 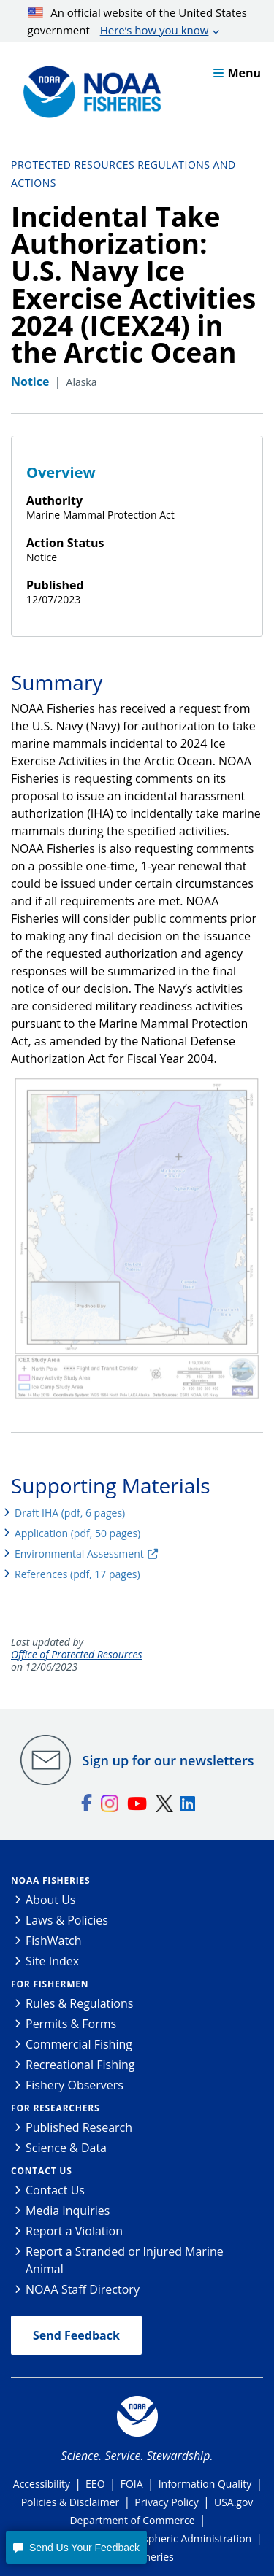 I want to click on Fishery Observers, so click(x=74, y=2085).